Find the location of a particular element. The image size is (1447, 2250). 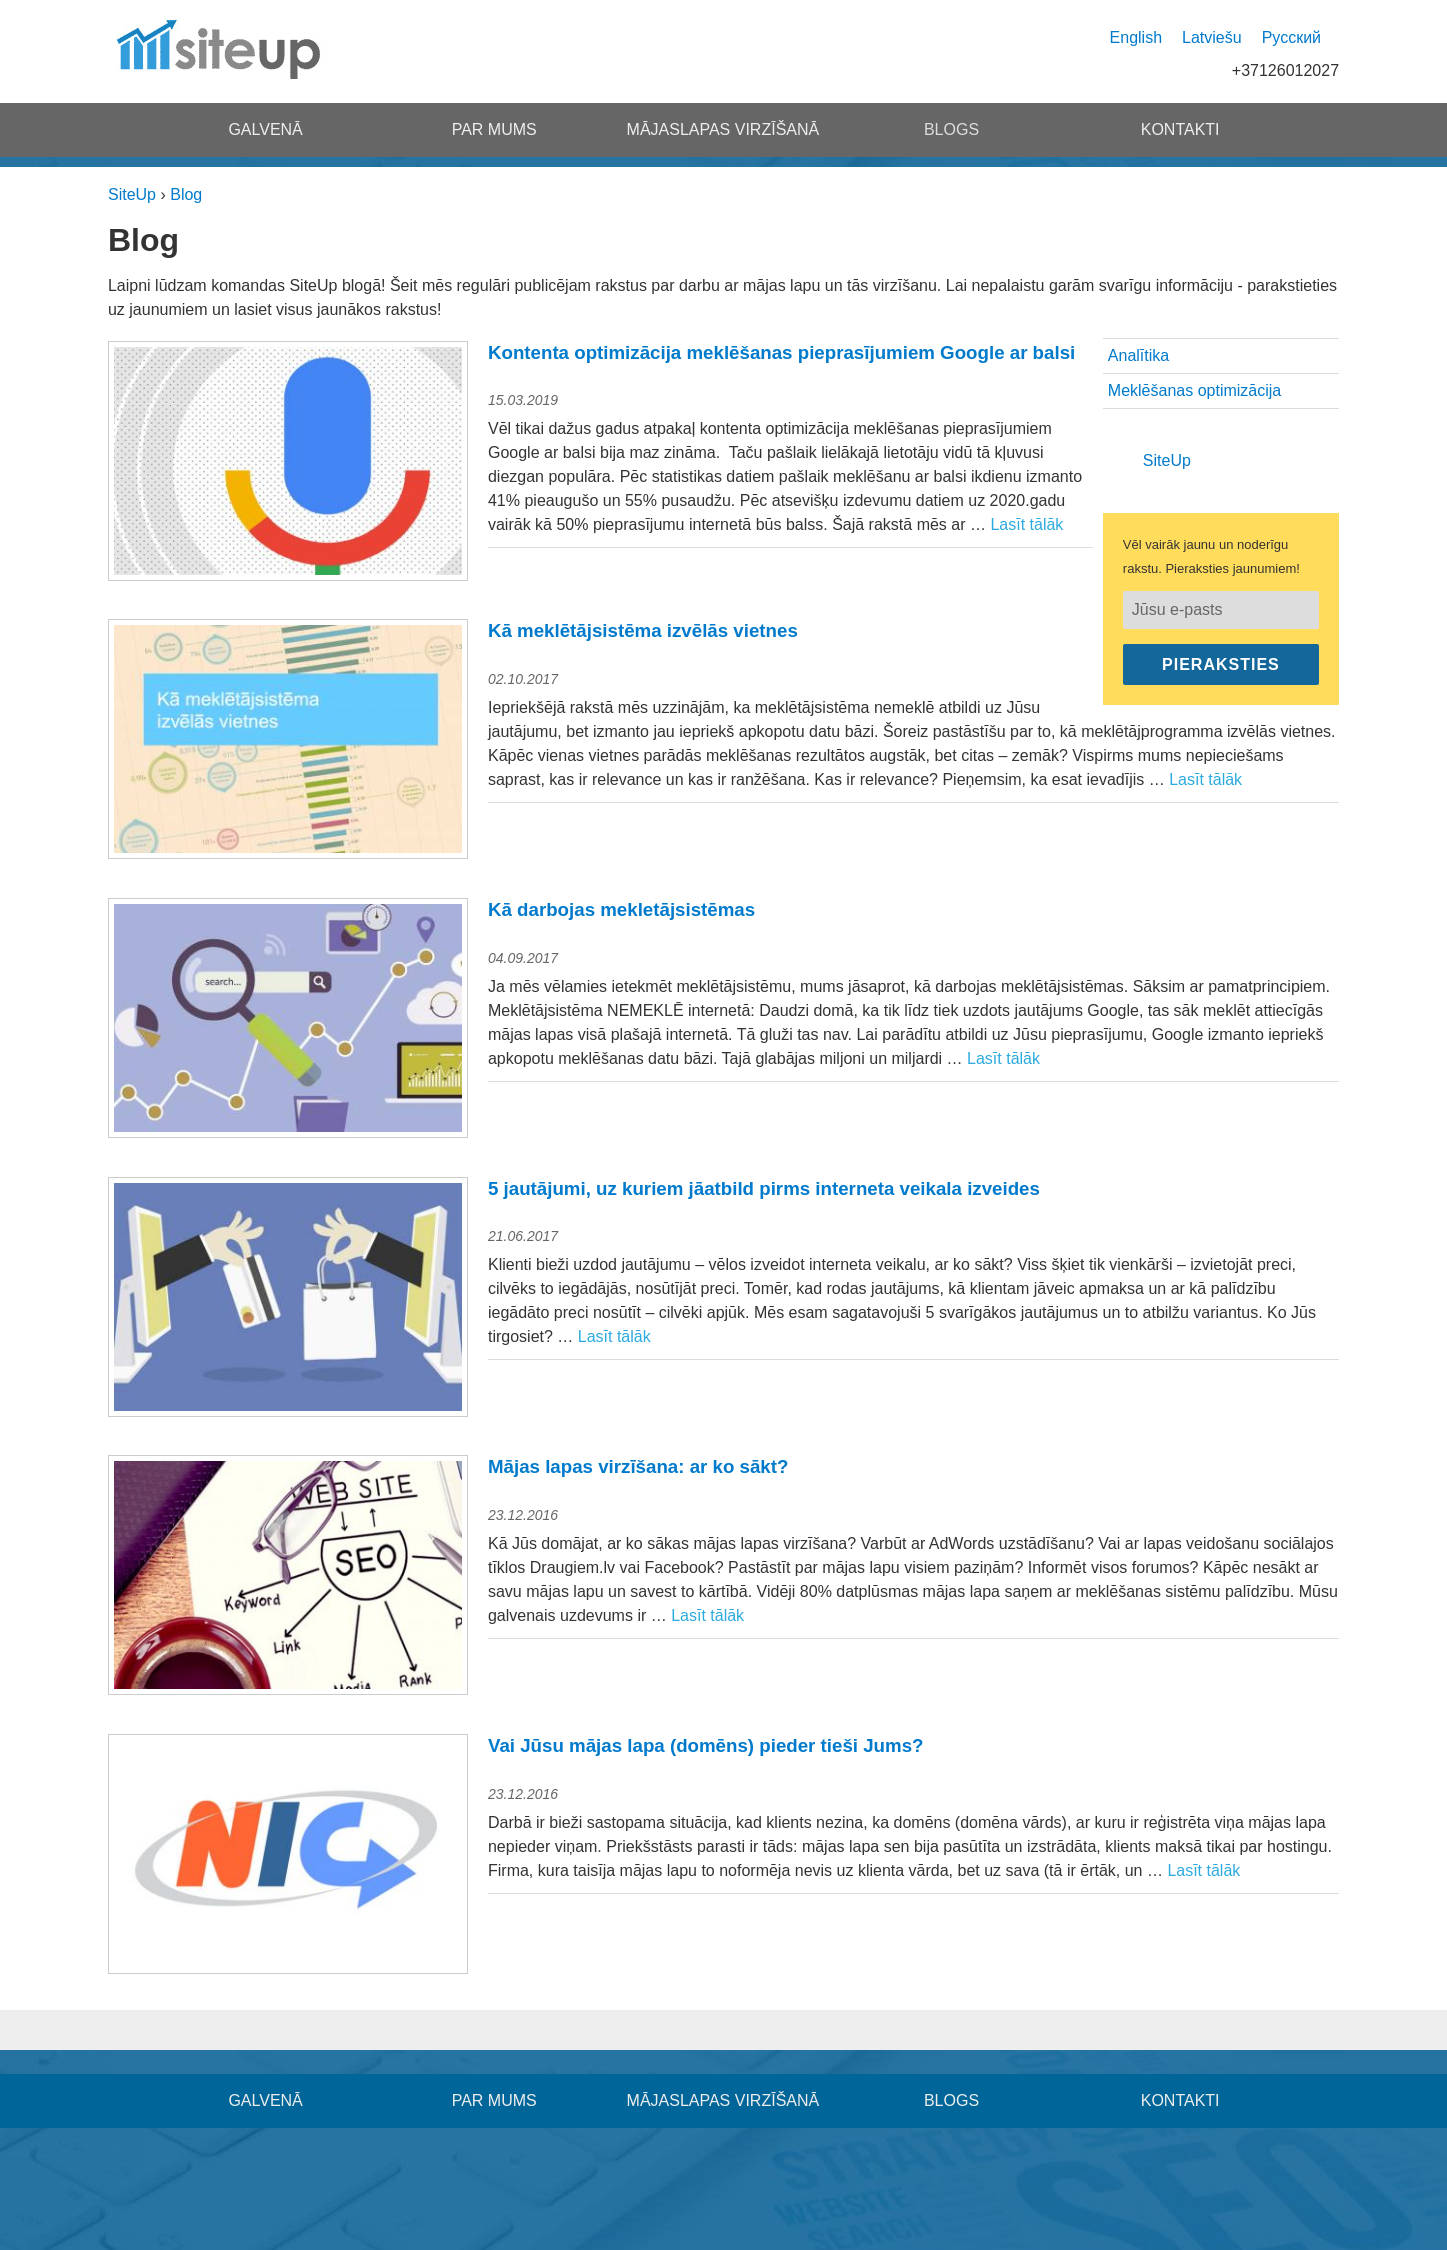

Kontakti is located at coordinates (1180, 129).